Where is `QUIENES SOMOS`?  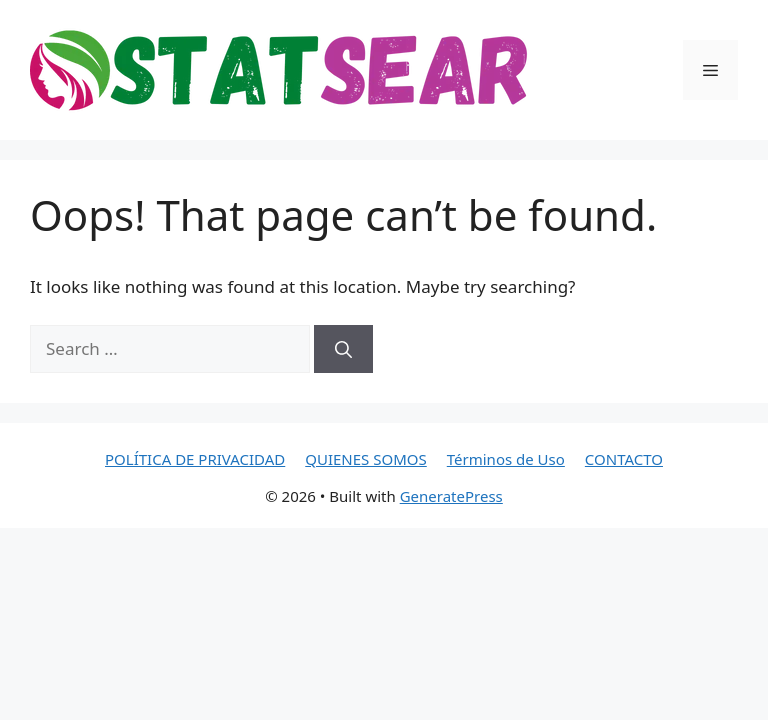
QUIENES SOMOS is located at coordinates (366, 459).